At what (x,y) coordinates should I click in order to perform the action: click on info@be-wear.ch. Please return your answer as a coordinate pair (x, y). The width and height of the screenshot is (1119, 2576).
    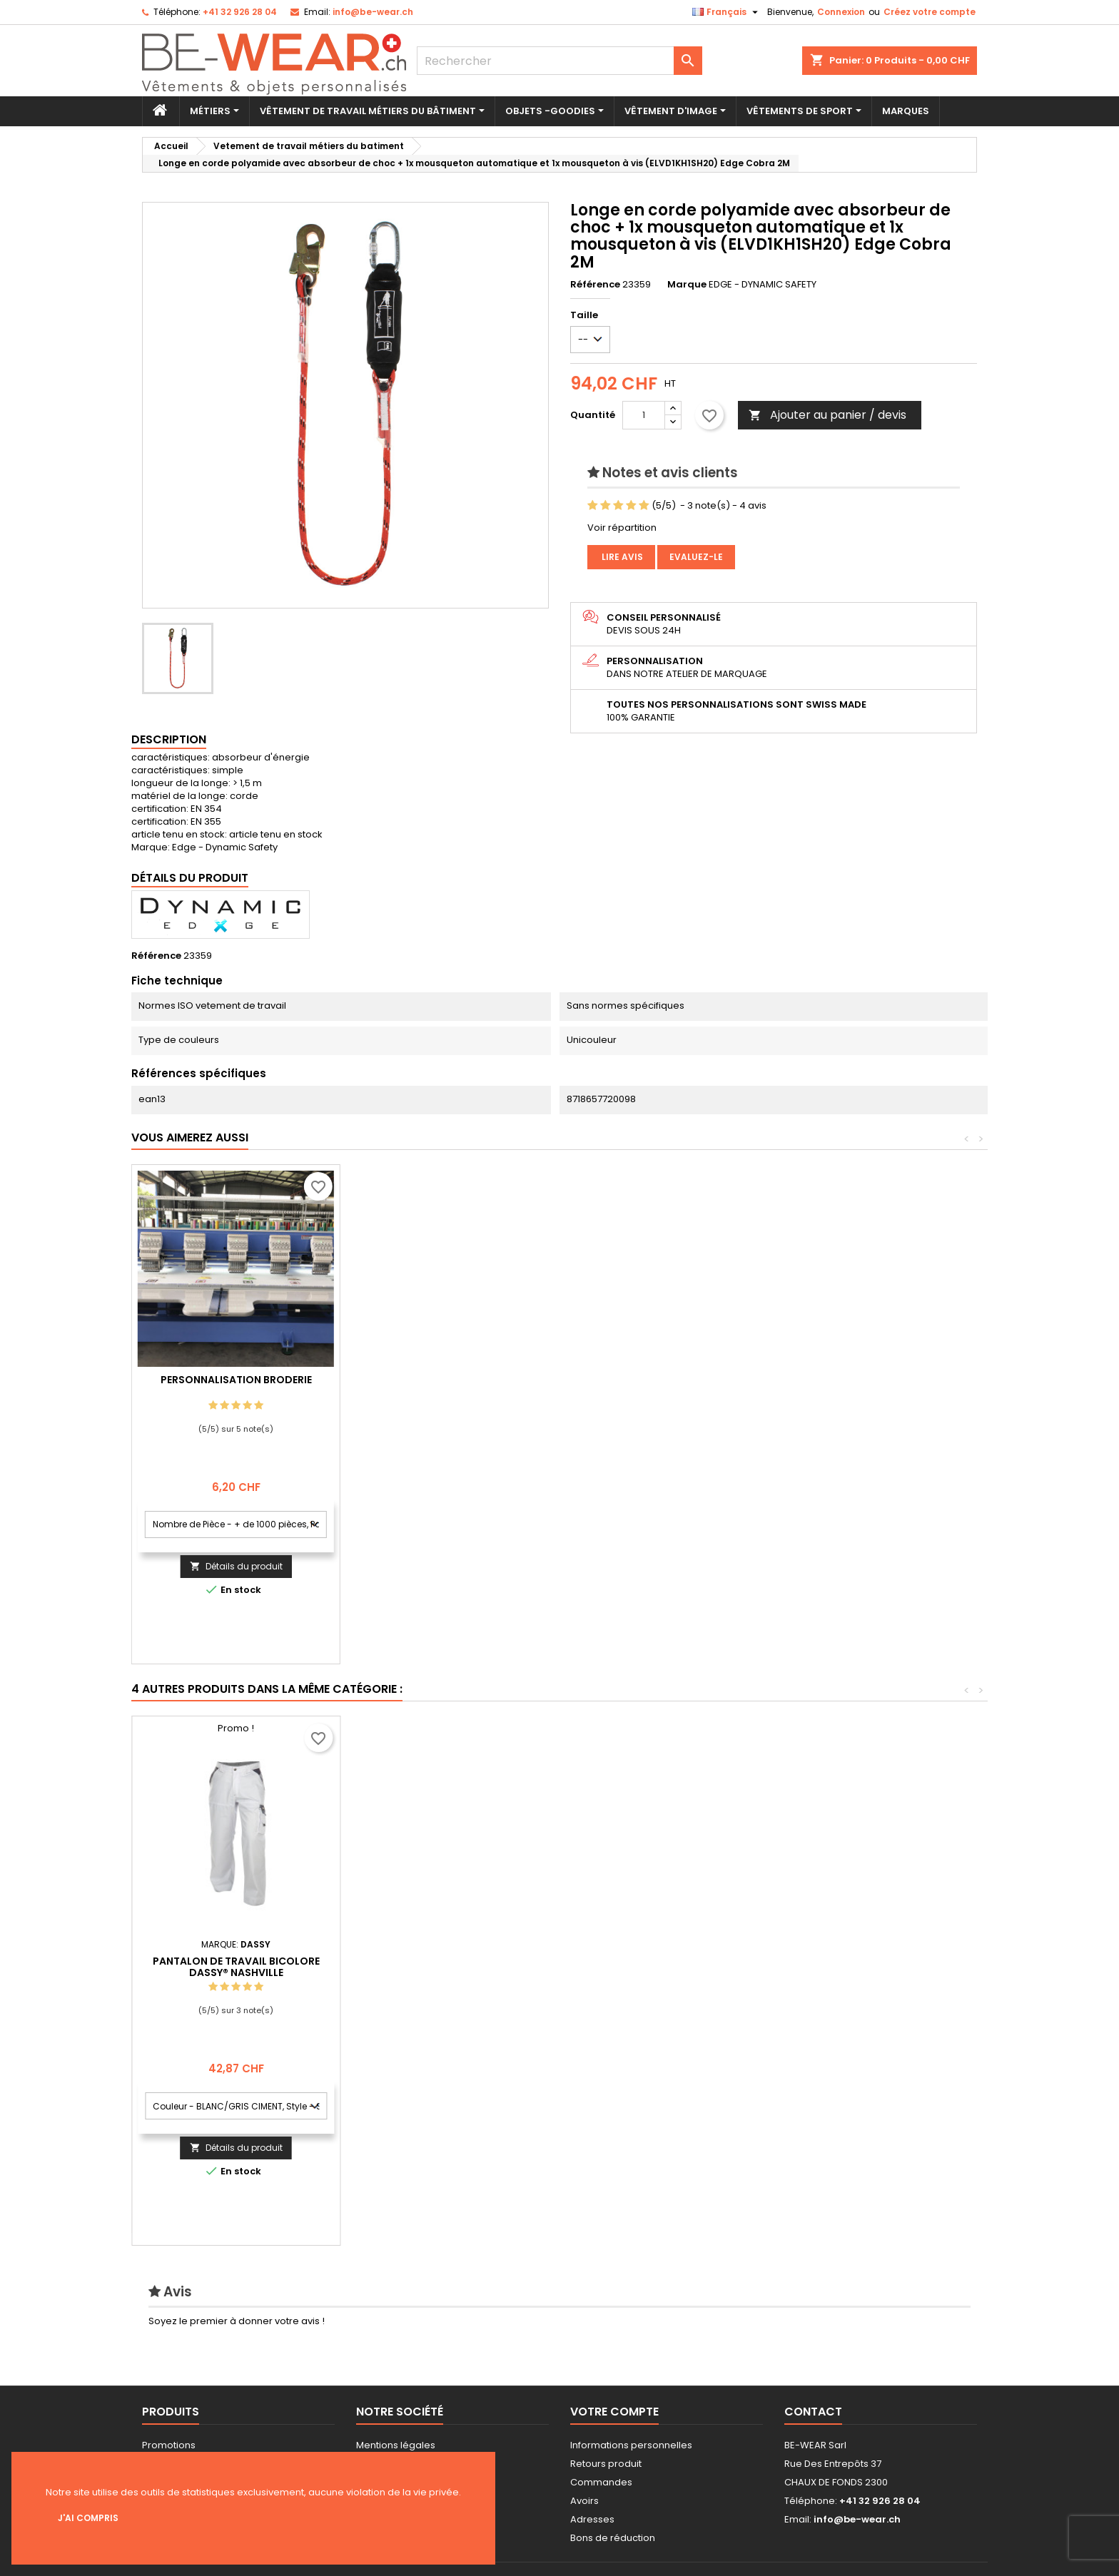
    Looking at the image, I should click on (373, 12).